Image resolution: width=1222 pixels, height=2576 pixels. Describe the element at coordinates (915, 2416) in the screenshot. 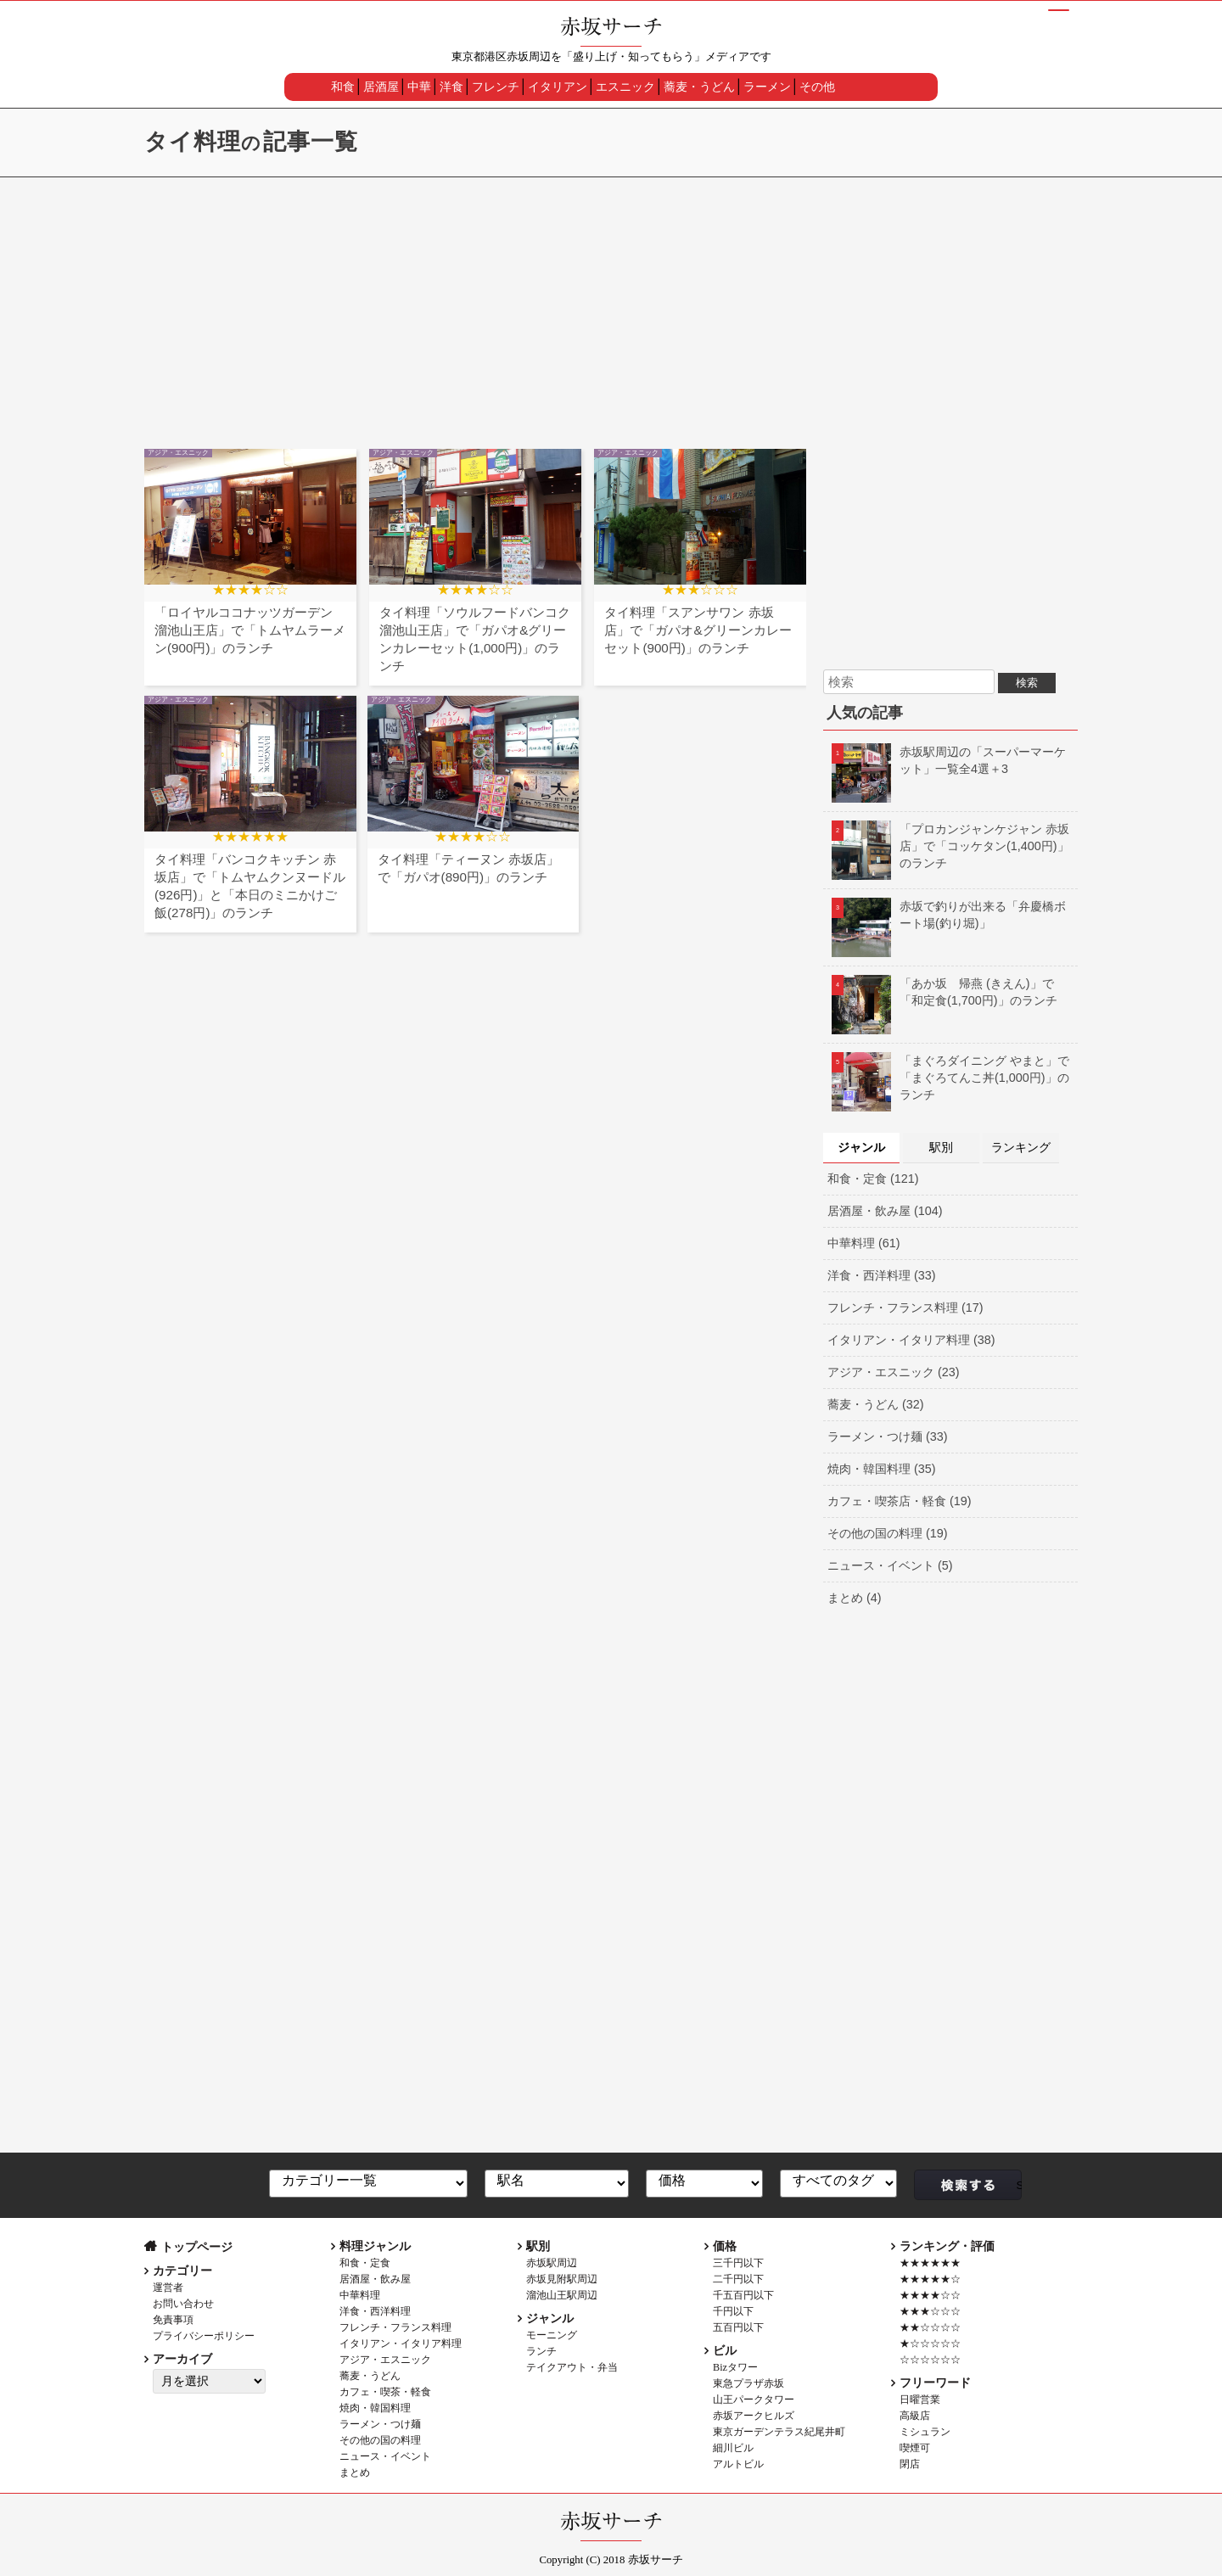

I see `高級店` at that location.